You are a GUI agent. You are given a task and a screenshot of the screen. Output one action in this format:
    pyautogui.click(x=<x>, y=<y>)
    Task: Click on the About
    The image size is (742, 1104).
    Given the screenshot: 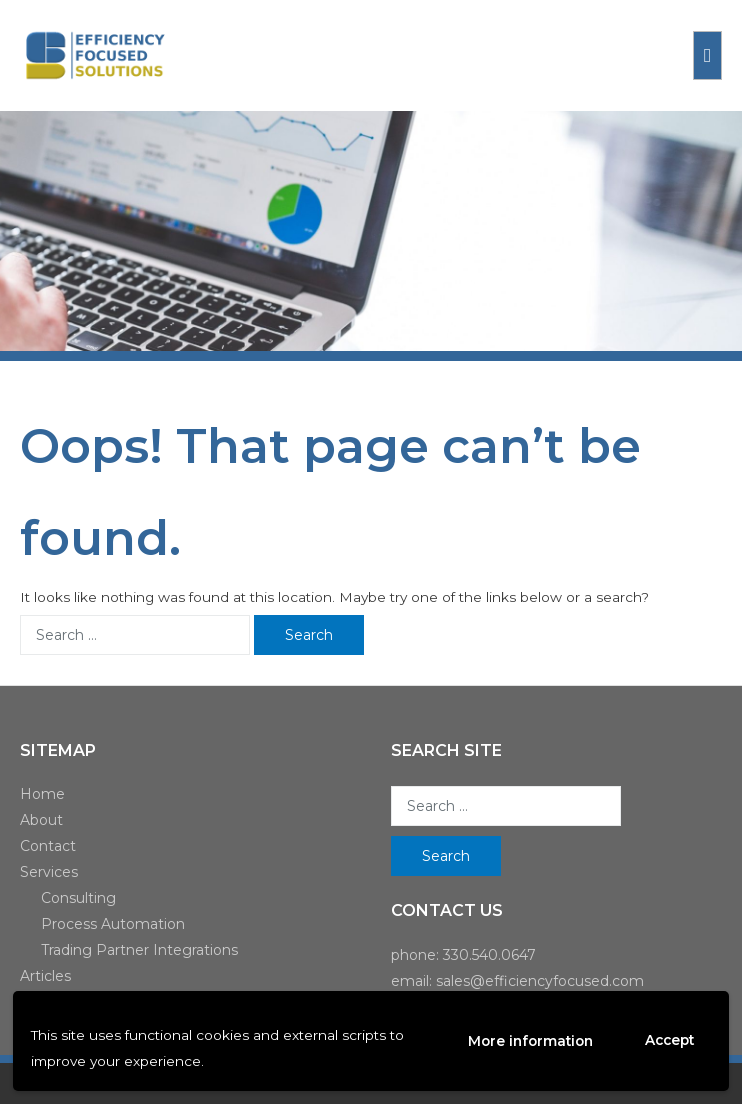 What is the action you would take?
    pyautogui.click(x=41, y=820)
    